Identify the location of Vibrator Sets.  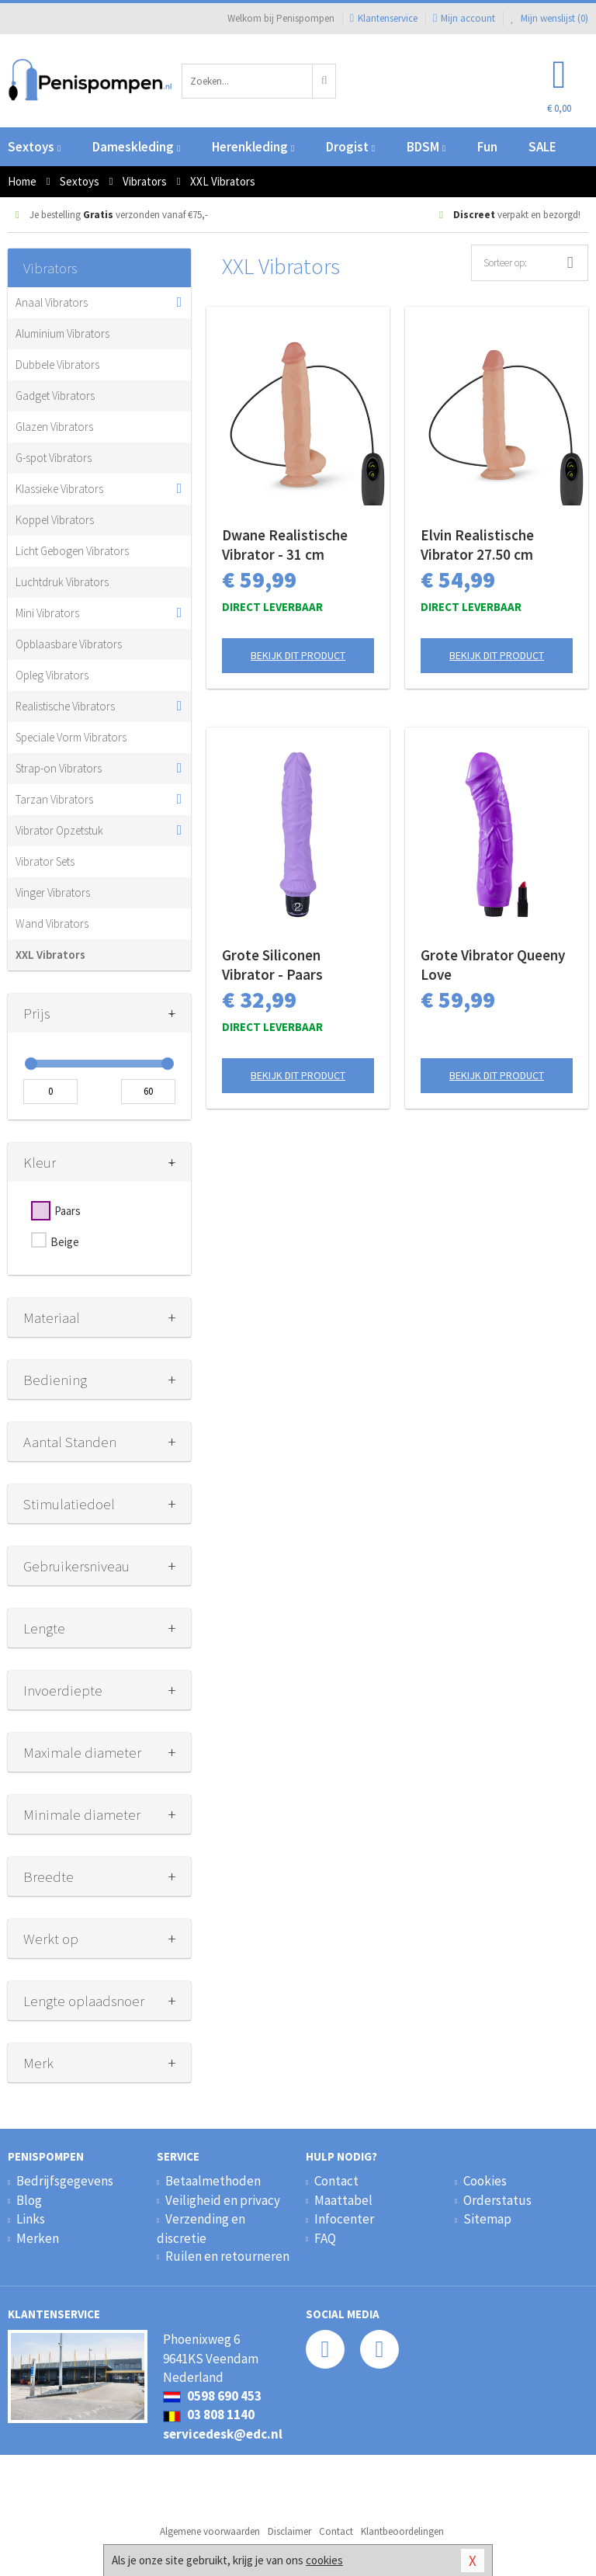
(45, 861).